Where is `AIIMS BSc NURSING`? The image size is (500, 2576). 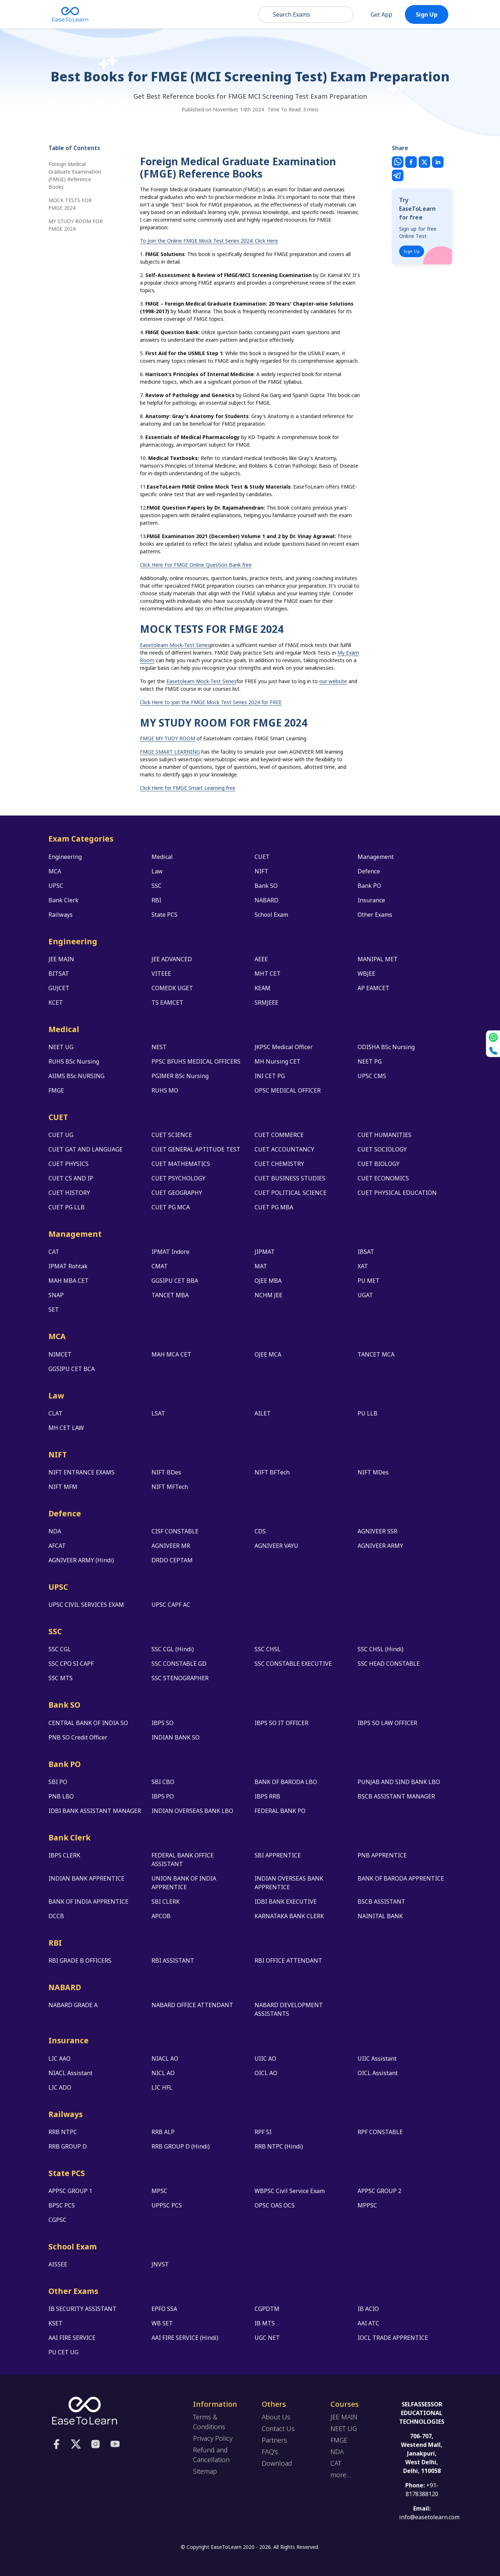
AIIMS BSc NURSING is located at coordinates (76, 1076).